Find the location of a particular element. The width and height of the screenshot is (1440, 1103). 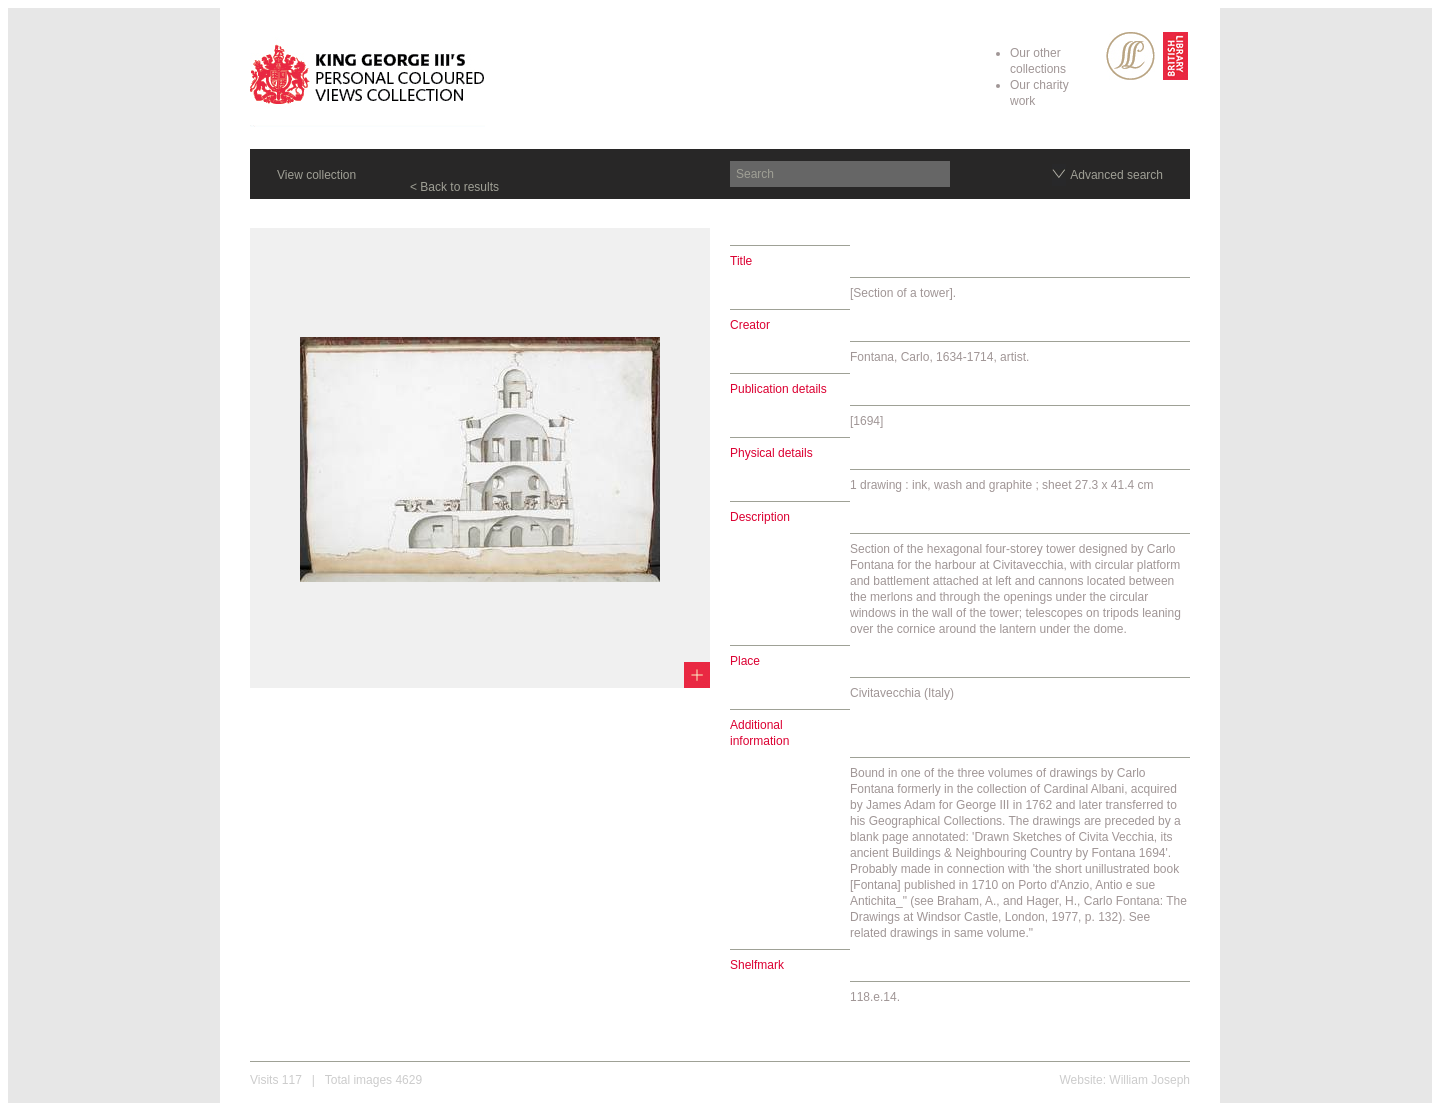

SPL Rare Books is located at coordinates (1130, 56).